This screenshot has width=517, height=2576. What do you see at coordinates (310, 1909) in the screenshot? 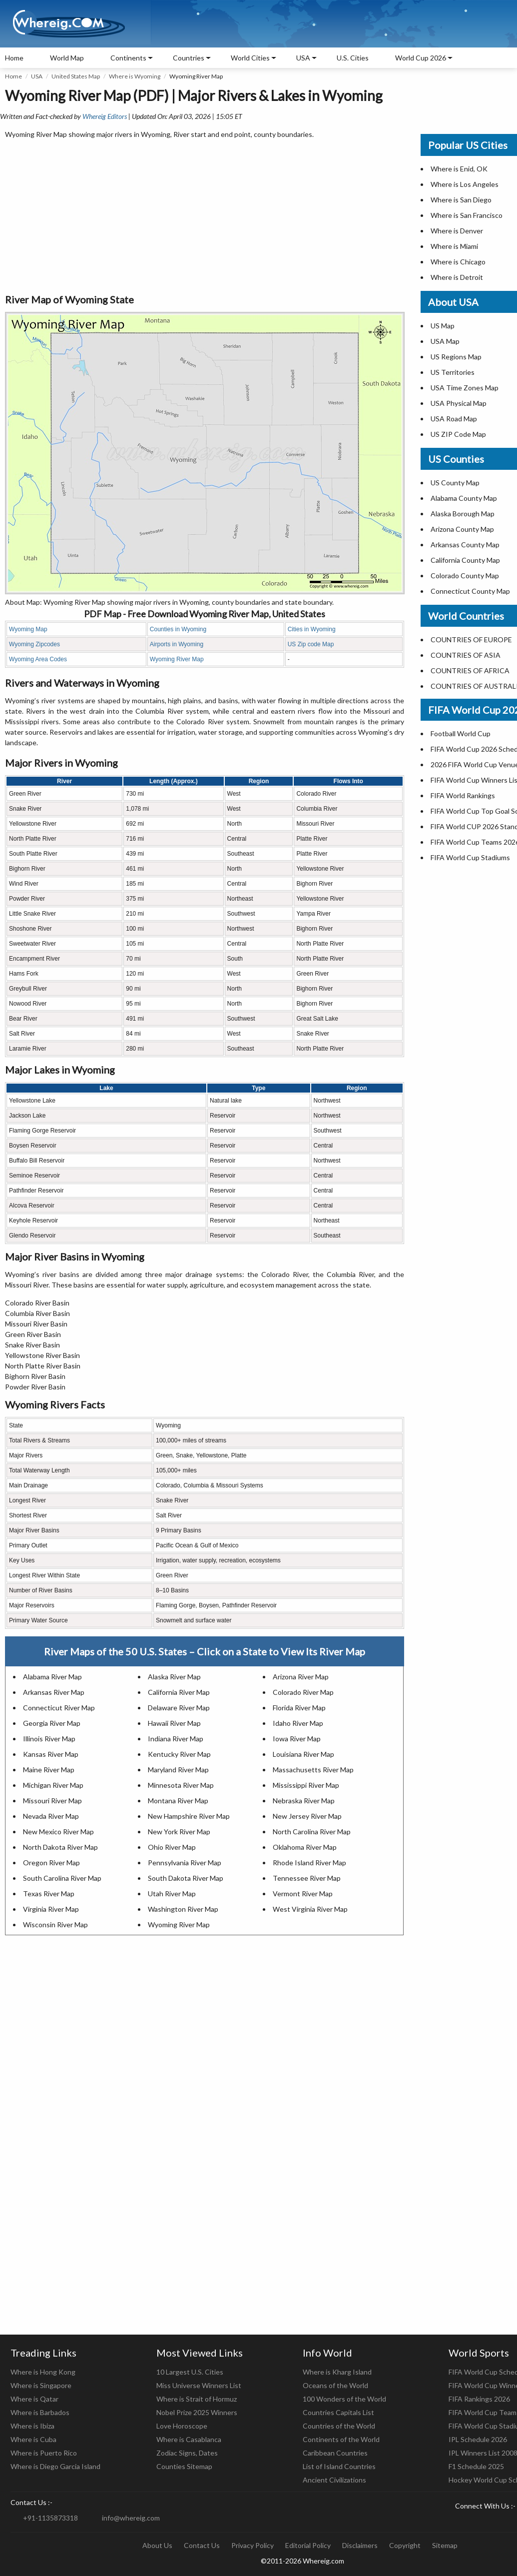
I see `West Virginia River Map` at bounding box center [310, 1909].